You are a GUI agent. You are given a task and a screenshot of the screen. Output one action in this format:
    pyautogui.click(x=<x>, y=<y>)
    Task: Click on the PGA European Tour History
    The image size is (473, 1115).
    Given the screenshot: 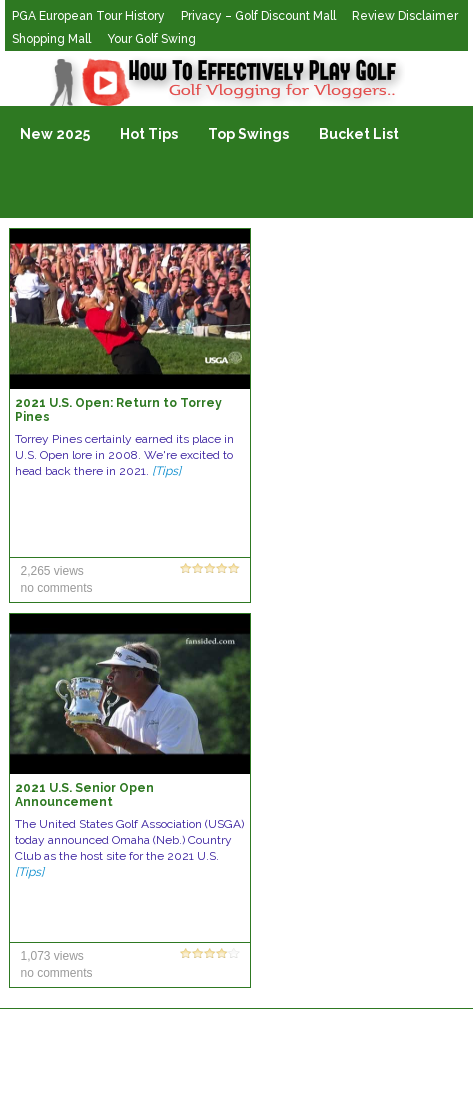 What is the action you would take?
    pyautogui.click(x=88, y=16)
    